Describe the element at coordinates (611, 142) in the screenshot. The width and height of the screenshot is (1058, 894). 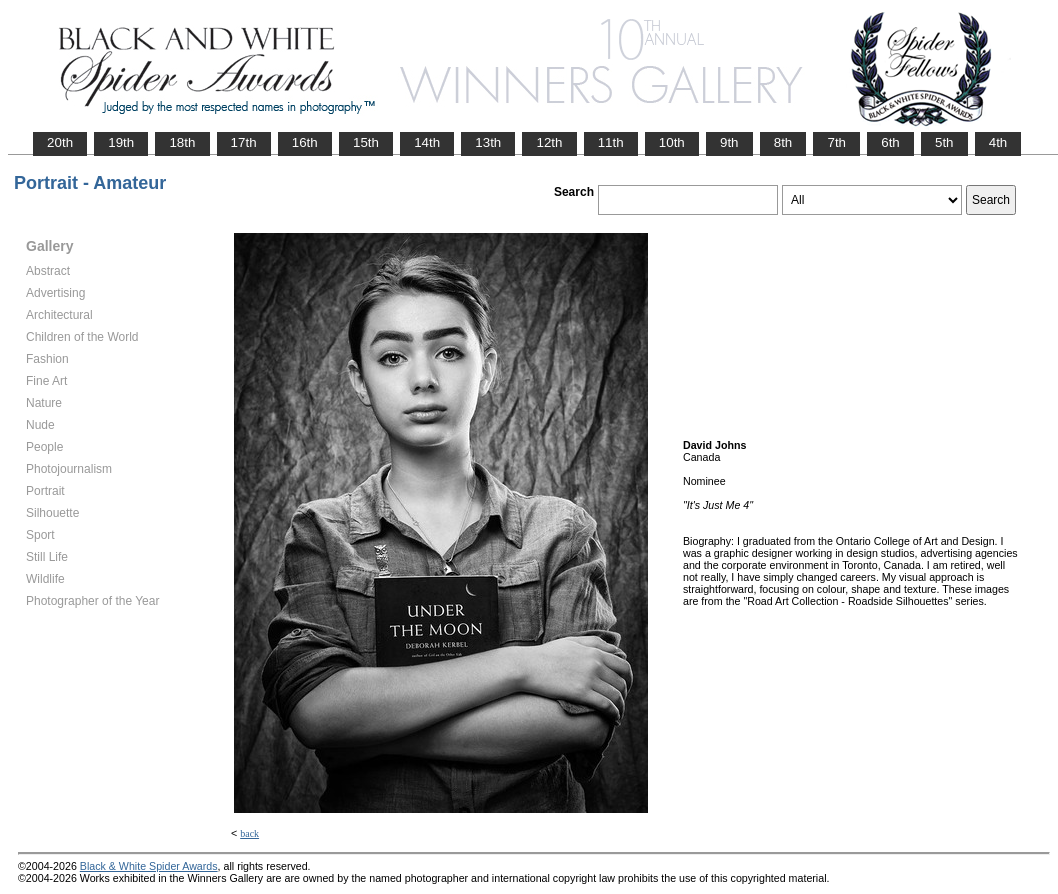
I see `11th` at that location.